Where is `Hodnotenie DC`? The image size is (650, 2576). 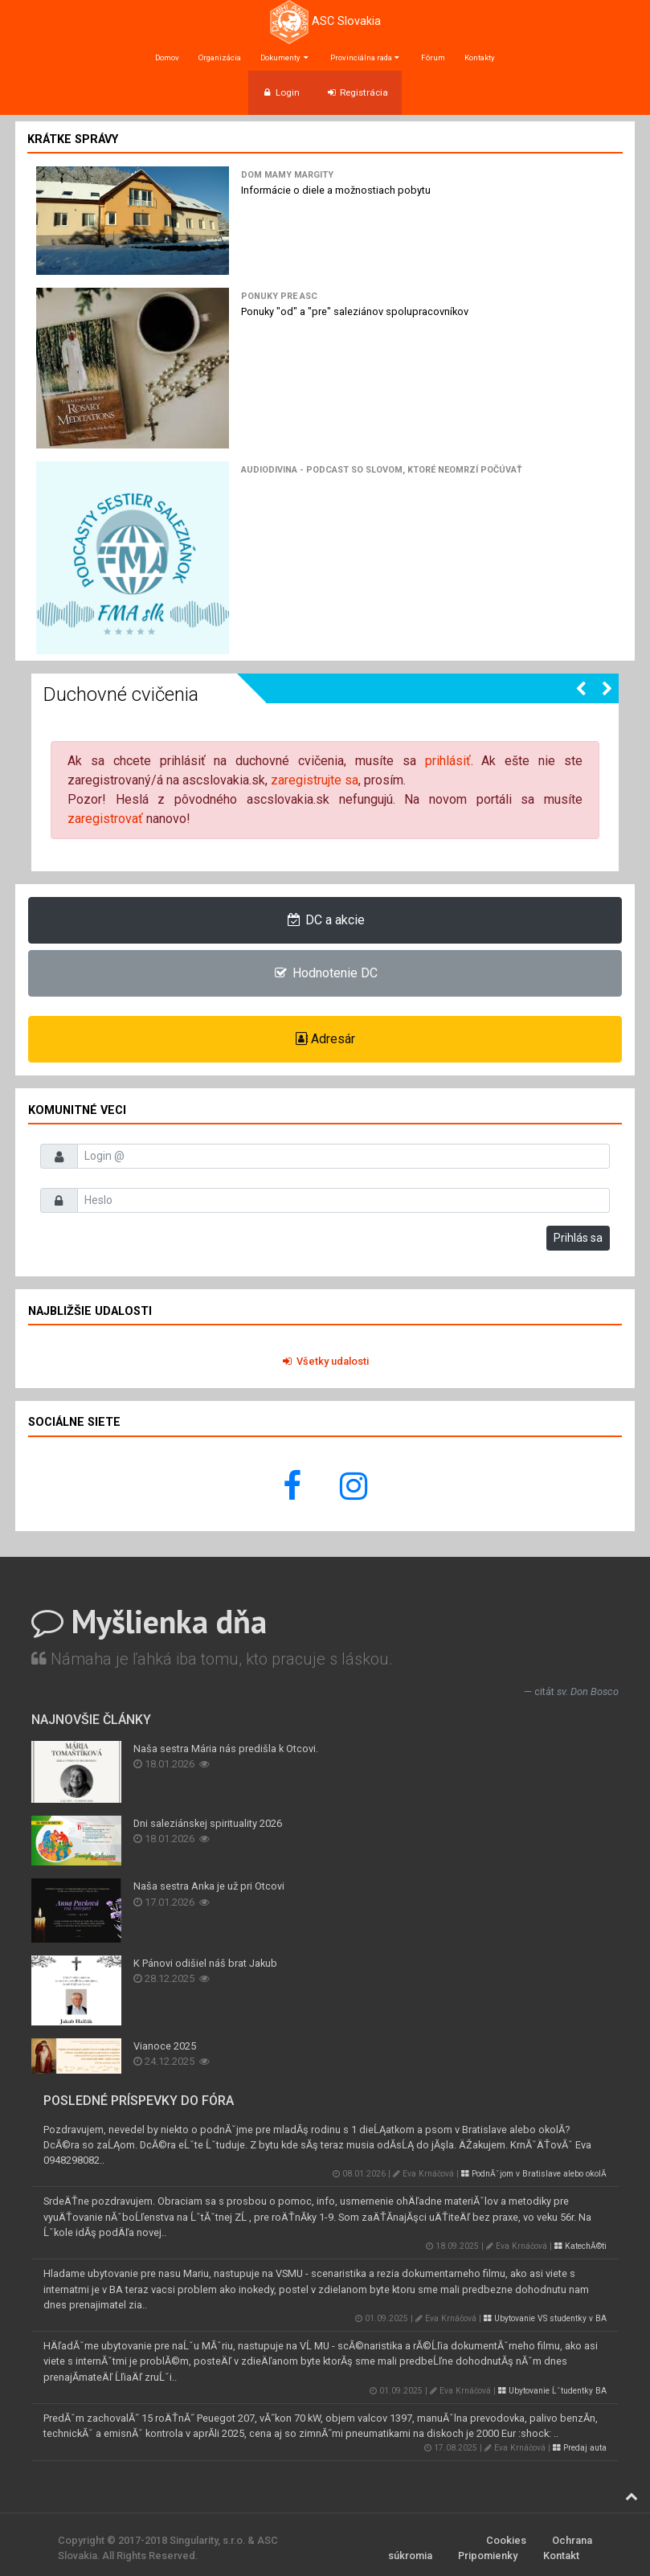
Hodnotenie DC is located at coordinates (325, 973).